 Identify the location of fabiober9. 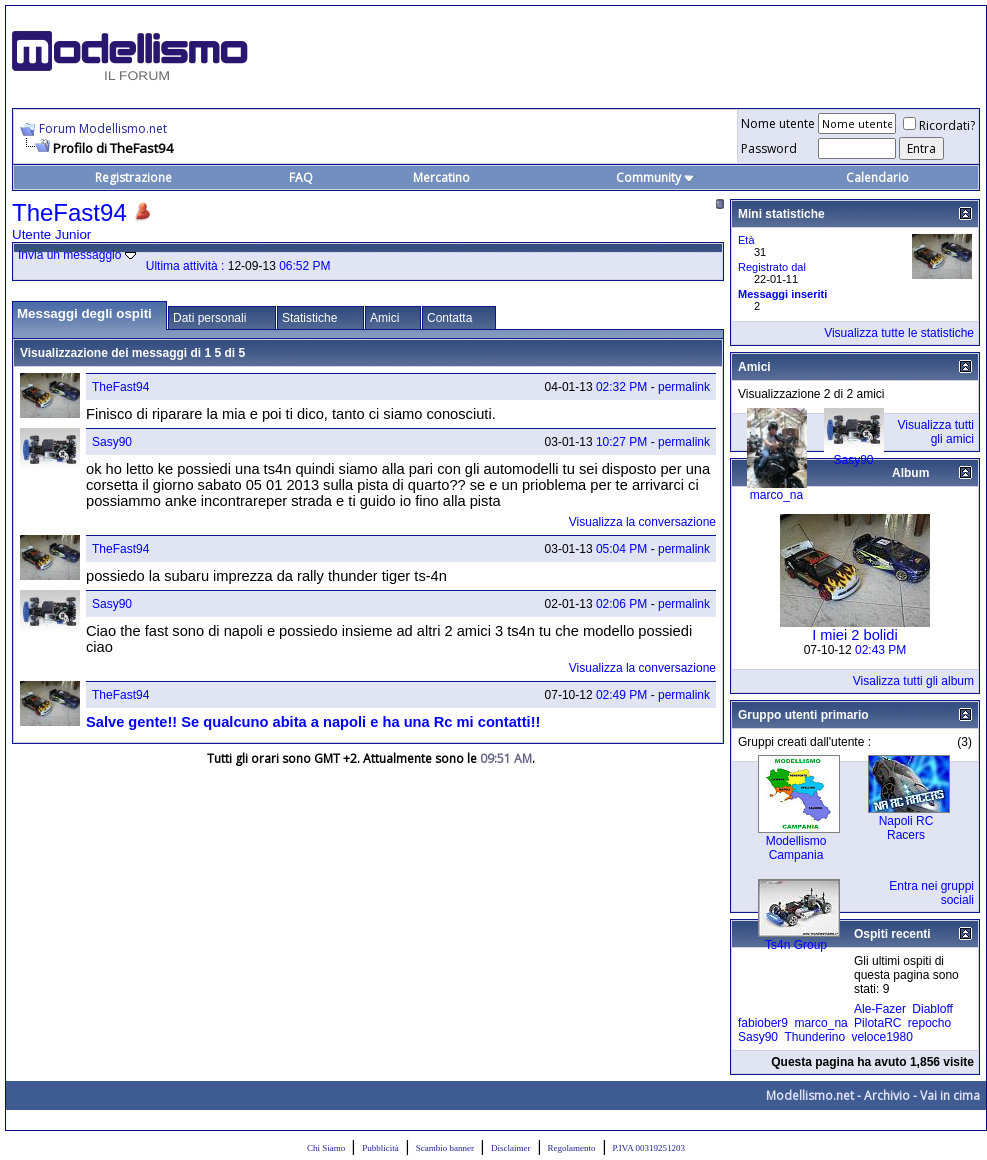
(763, 1023).